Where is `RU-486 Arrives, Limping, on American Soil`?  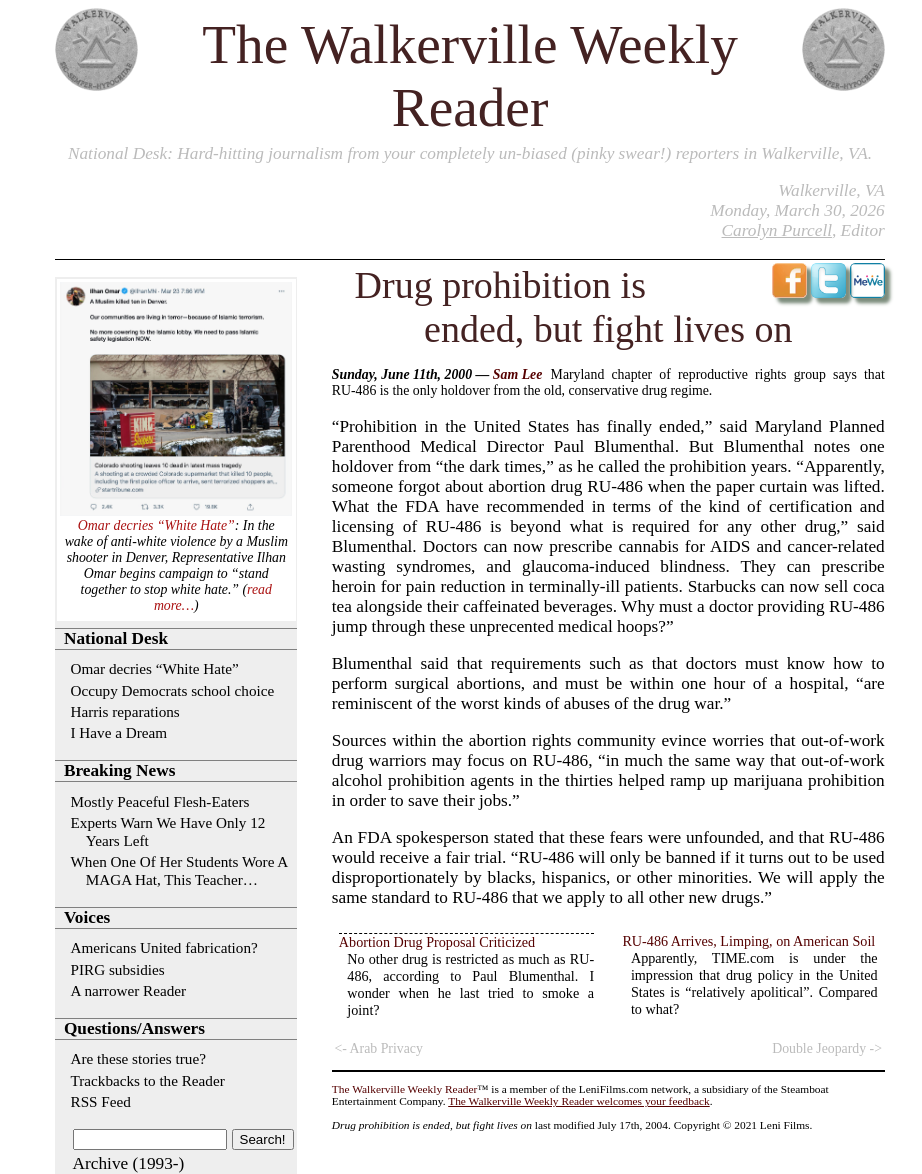
RU-486 Arrives, Limping, on American Soil is located at coordinates (748, 941).